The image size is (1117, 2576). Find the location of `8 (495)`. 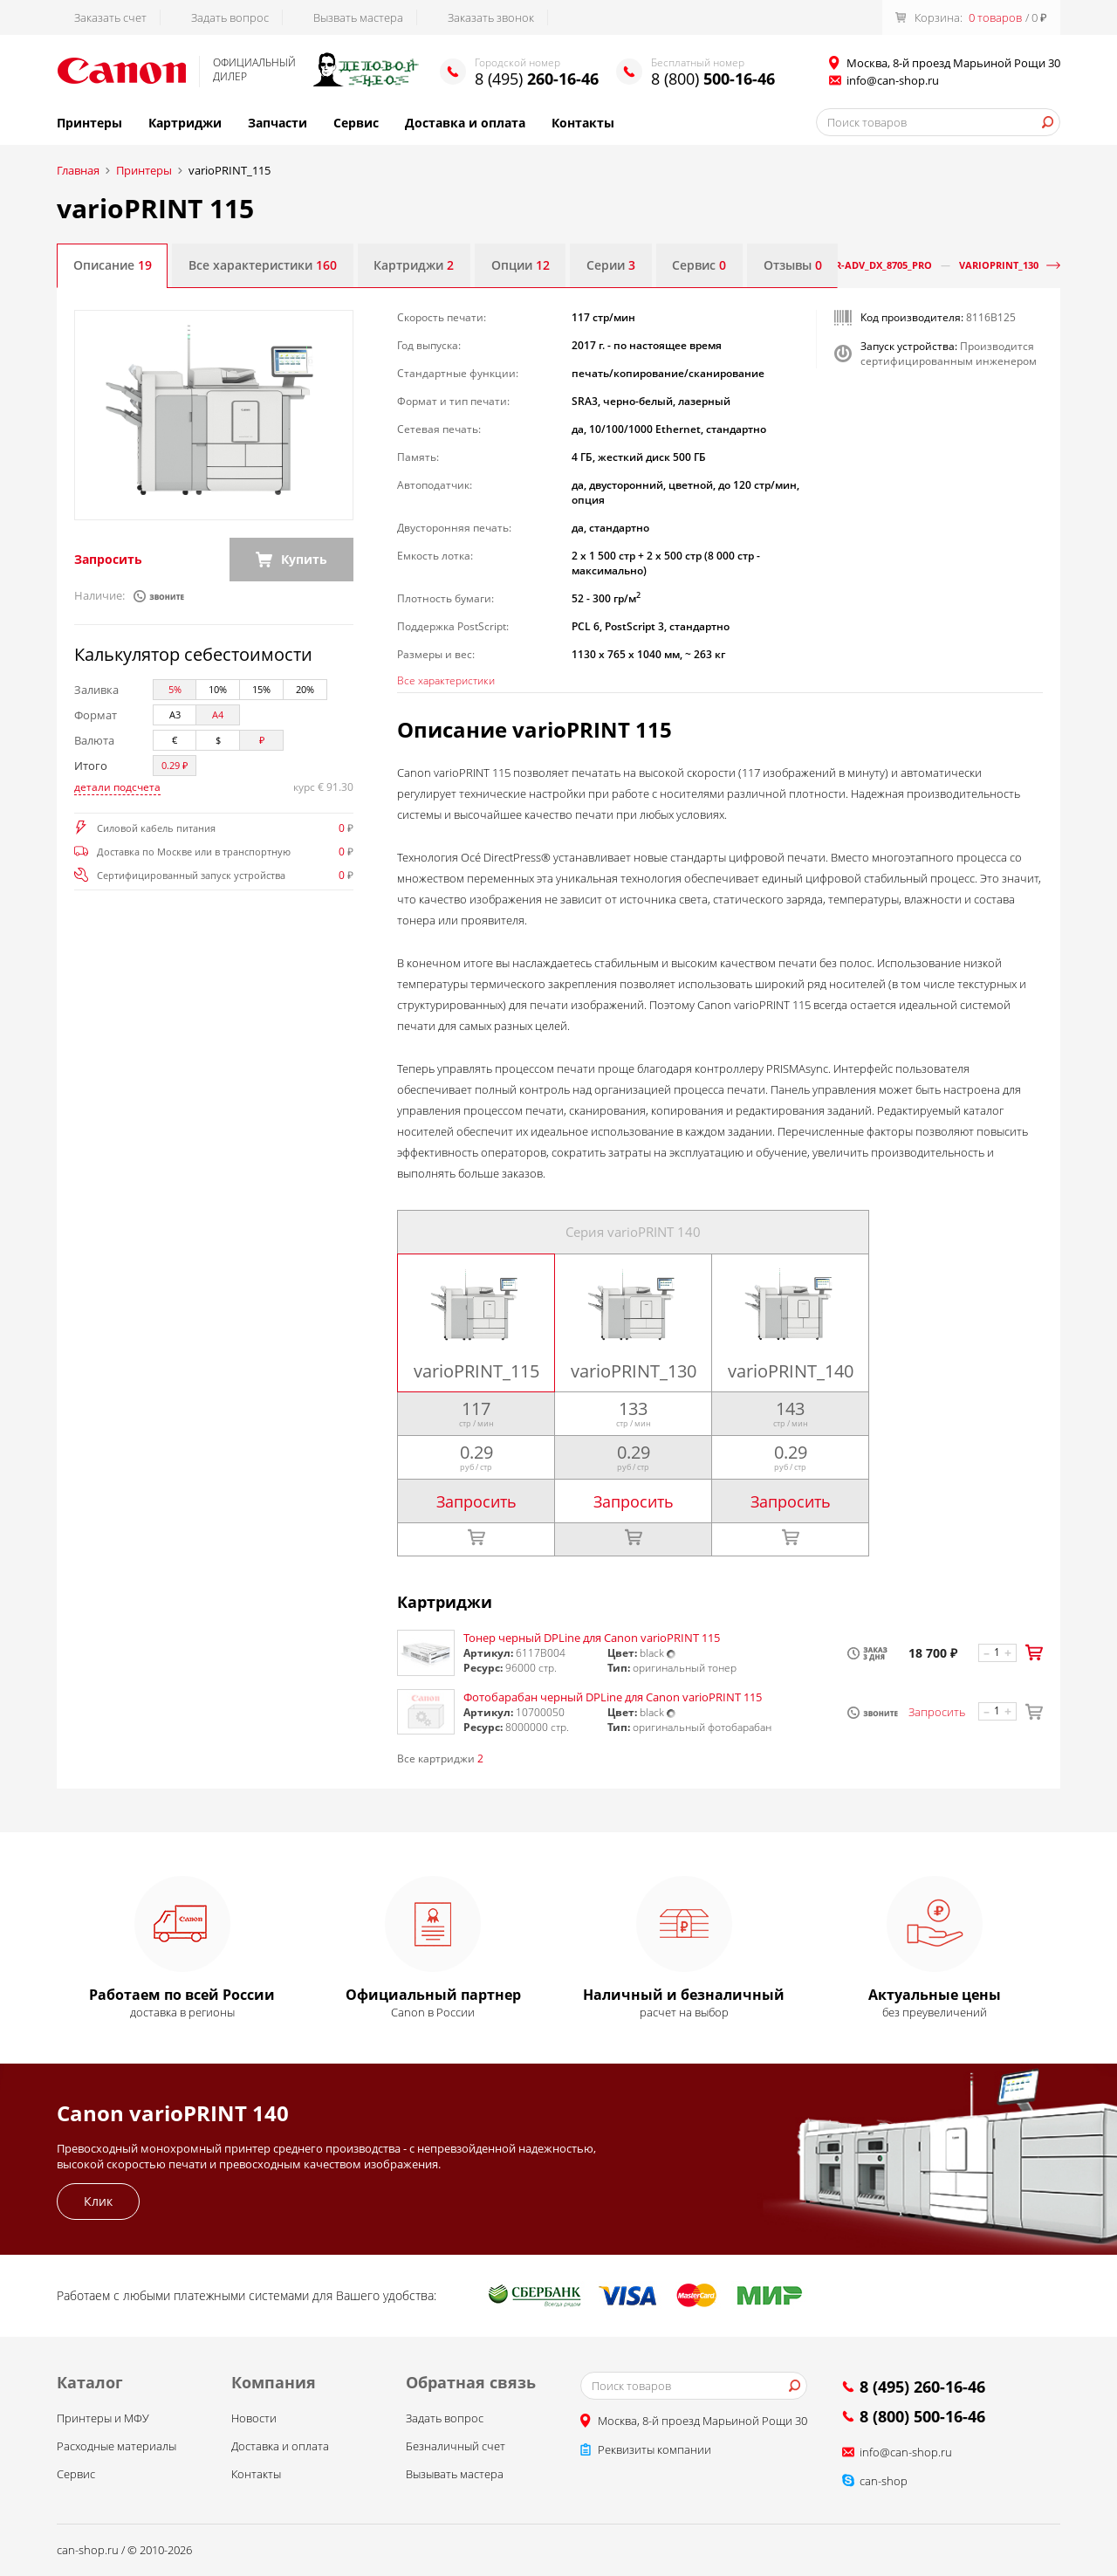

8 (495) is located at coordinates (537, 78).